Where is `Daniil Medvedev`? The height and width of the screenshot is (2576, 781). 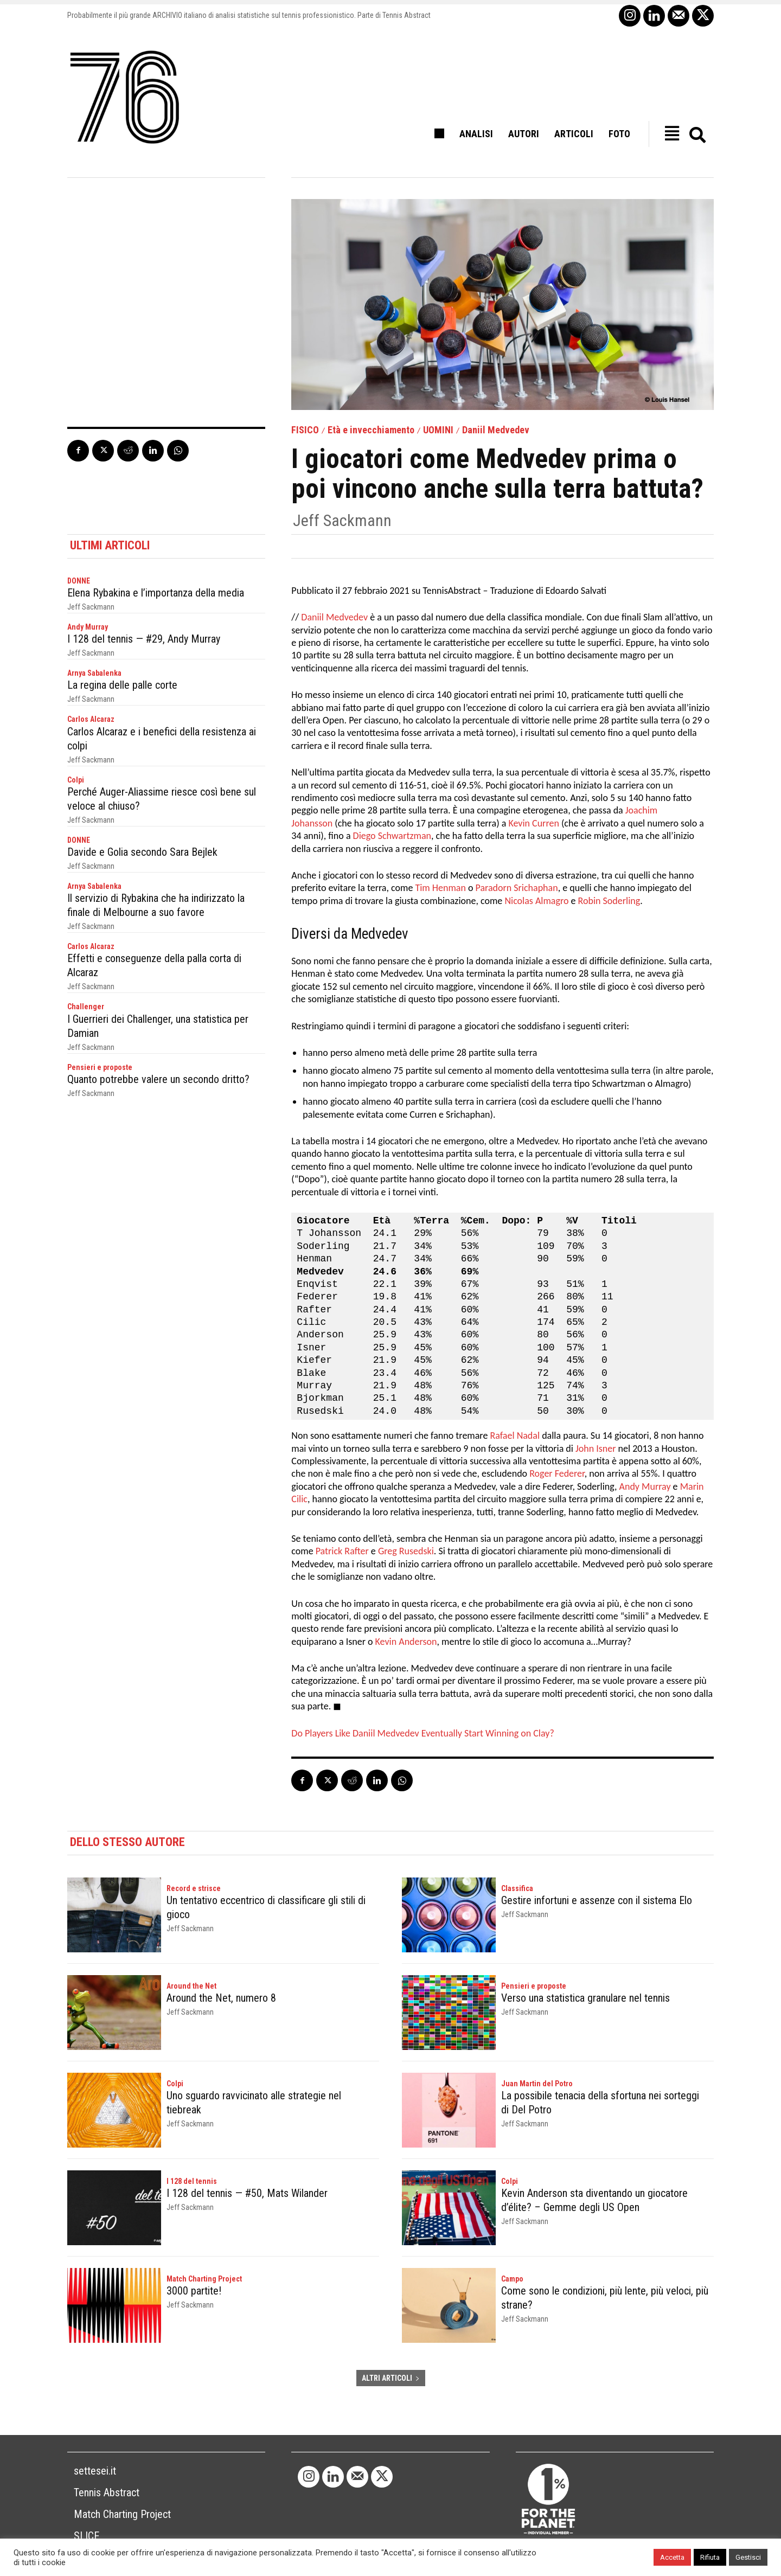 Daniil Medvedev is located at coordinates (495, 430).